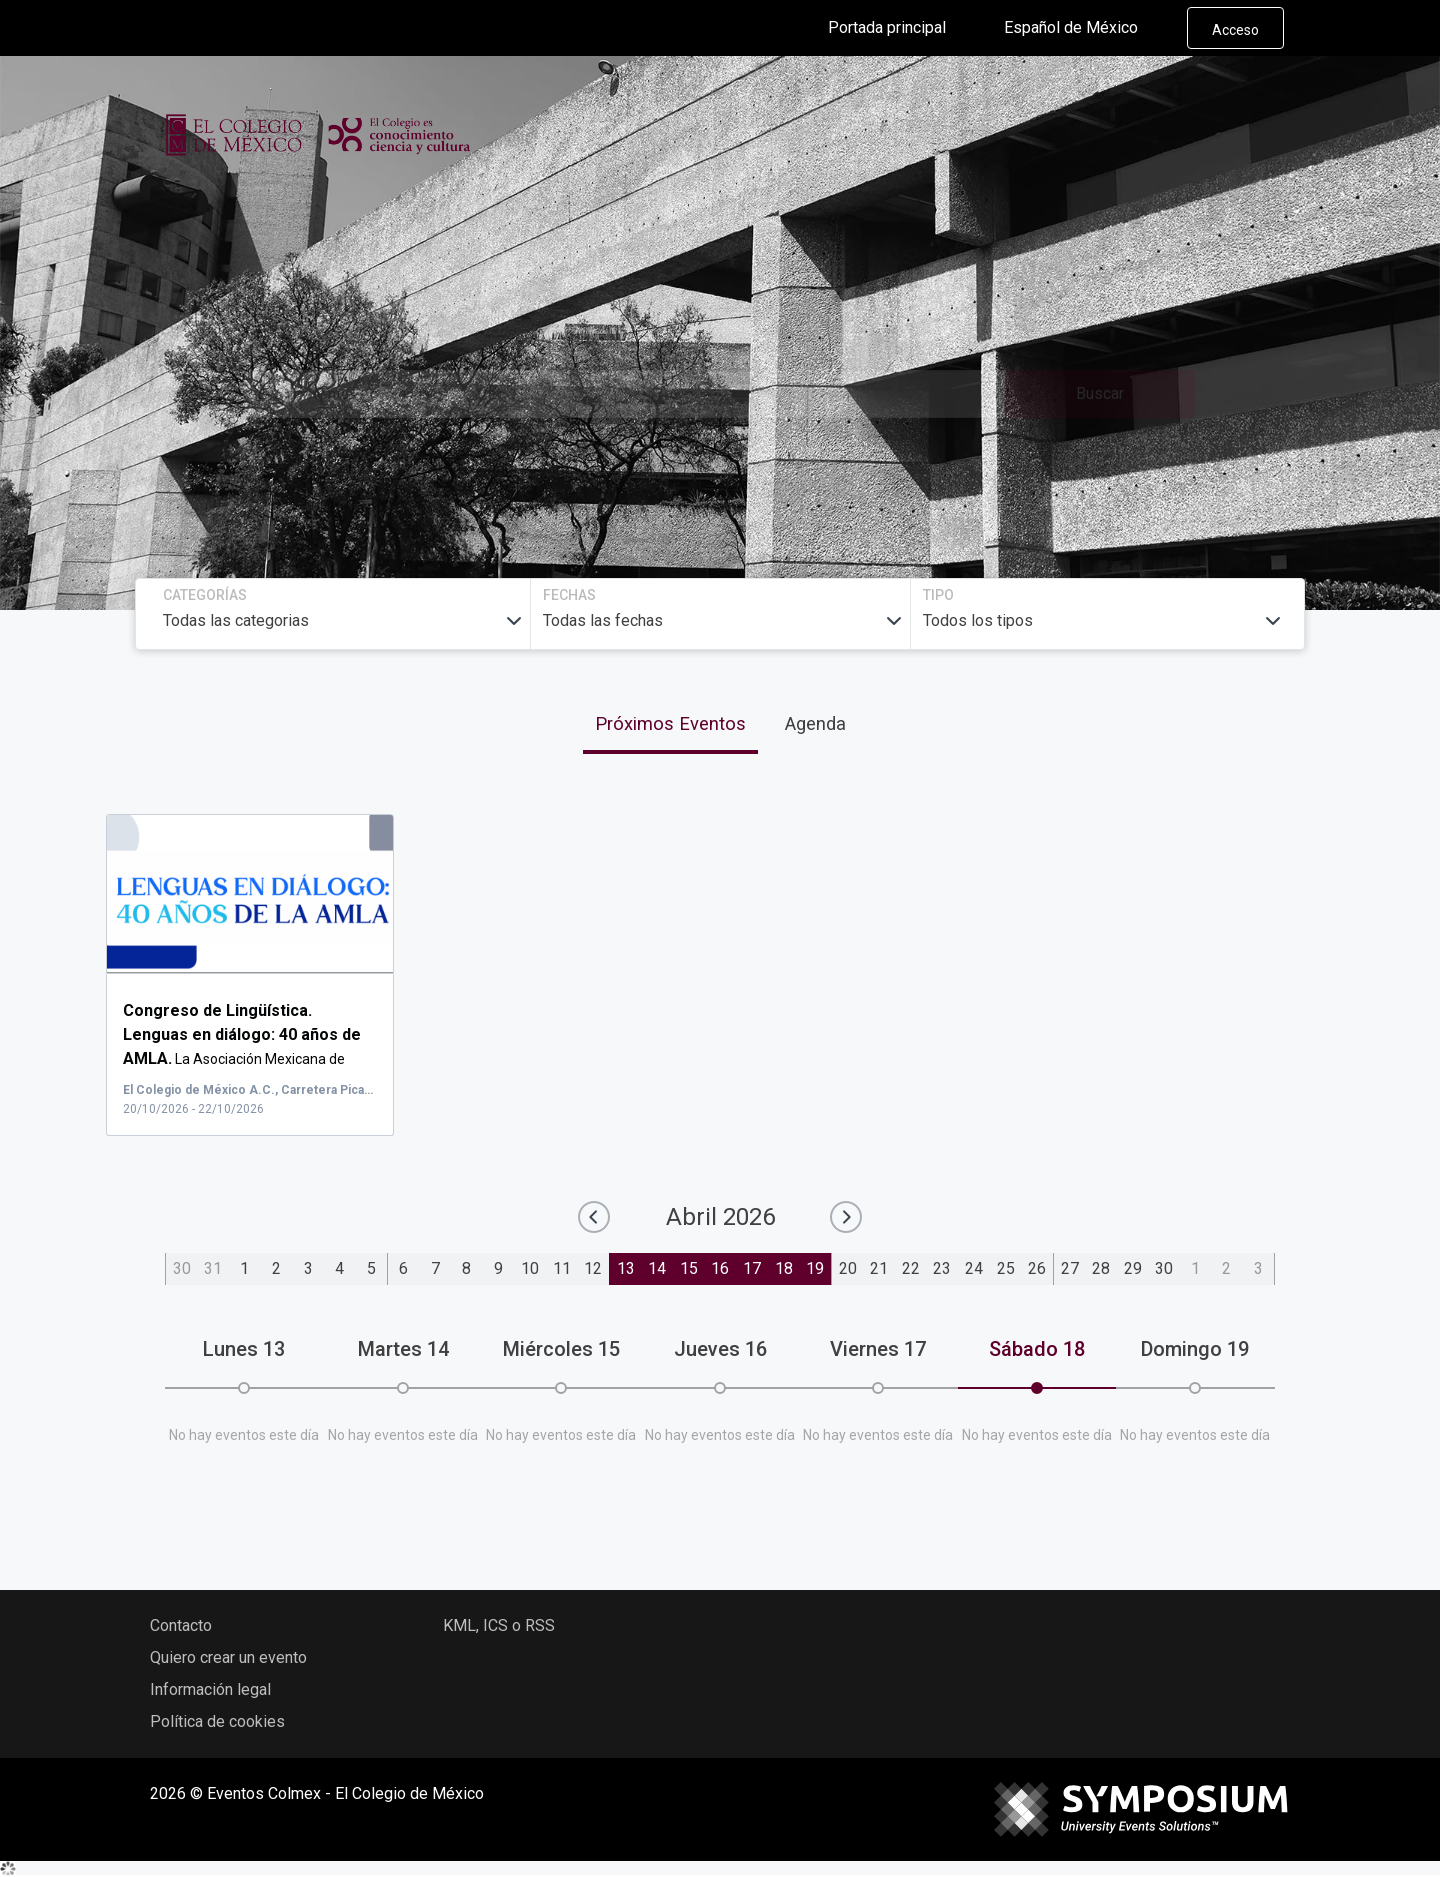 Image resolution: width=1440 pixels, height=1877 pixels. What do you see at coordinates (815, 723) in the screenshot?
I see `Agenda` at bounding box center [815, 723].